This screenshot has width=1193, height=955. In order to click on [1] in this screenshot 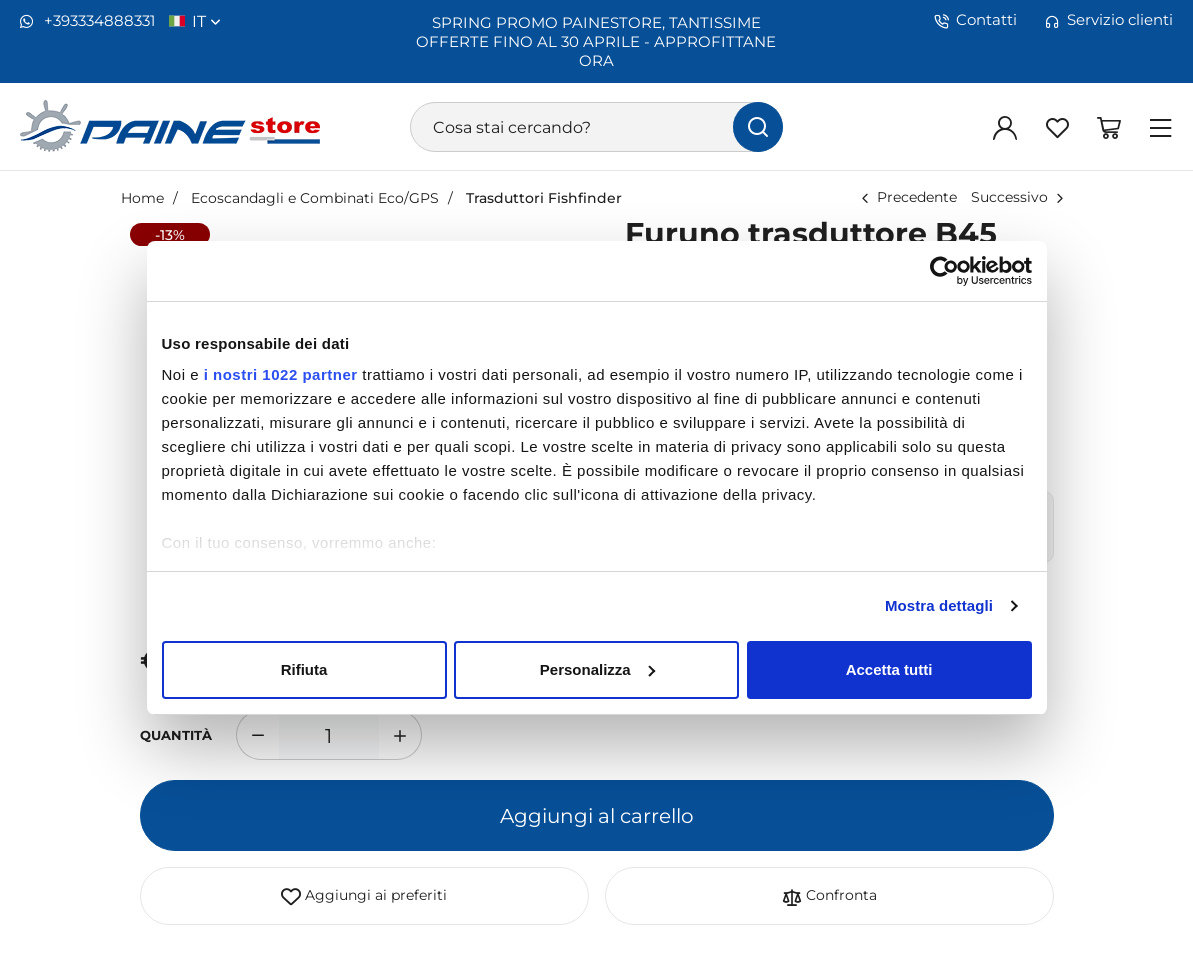, I will do `click(329, 735)`.